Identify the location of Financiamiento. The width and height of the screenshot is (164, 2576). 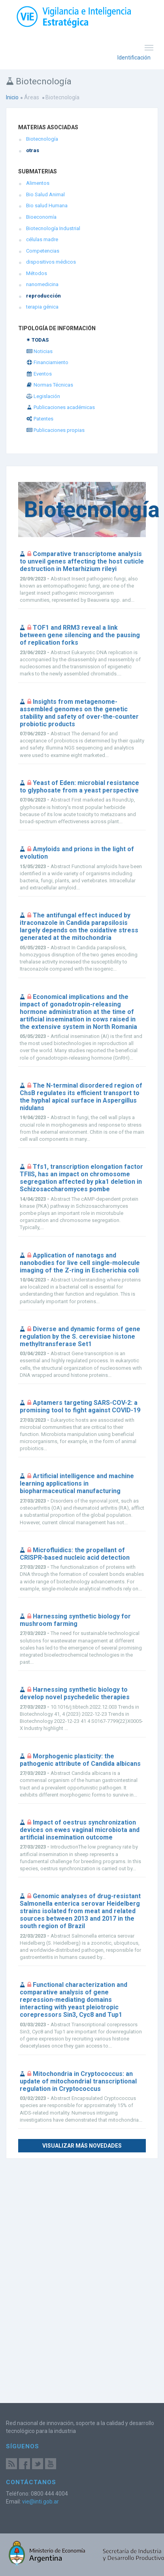
(47, 362).